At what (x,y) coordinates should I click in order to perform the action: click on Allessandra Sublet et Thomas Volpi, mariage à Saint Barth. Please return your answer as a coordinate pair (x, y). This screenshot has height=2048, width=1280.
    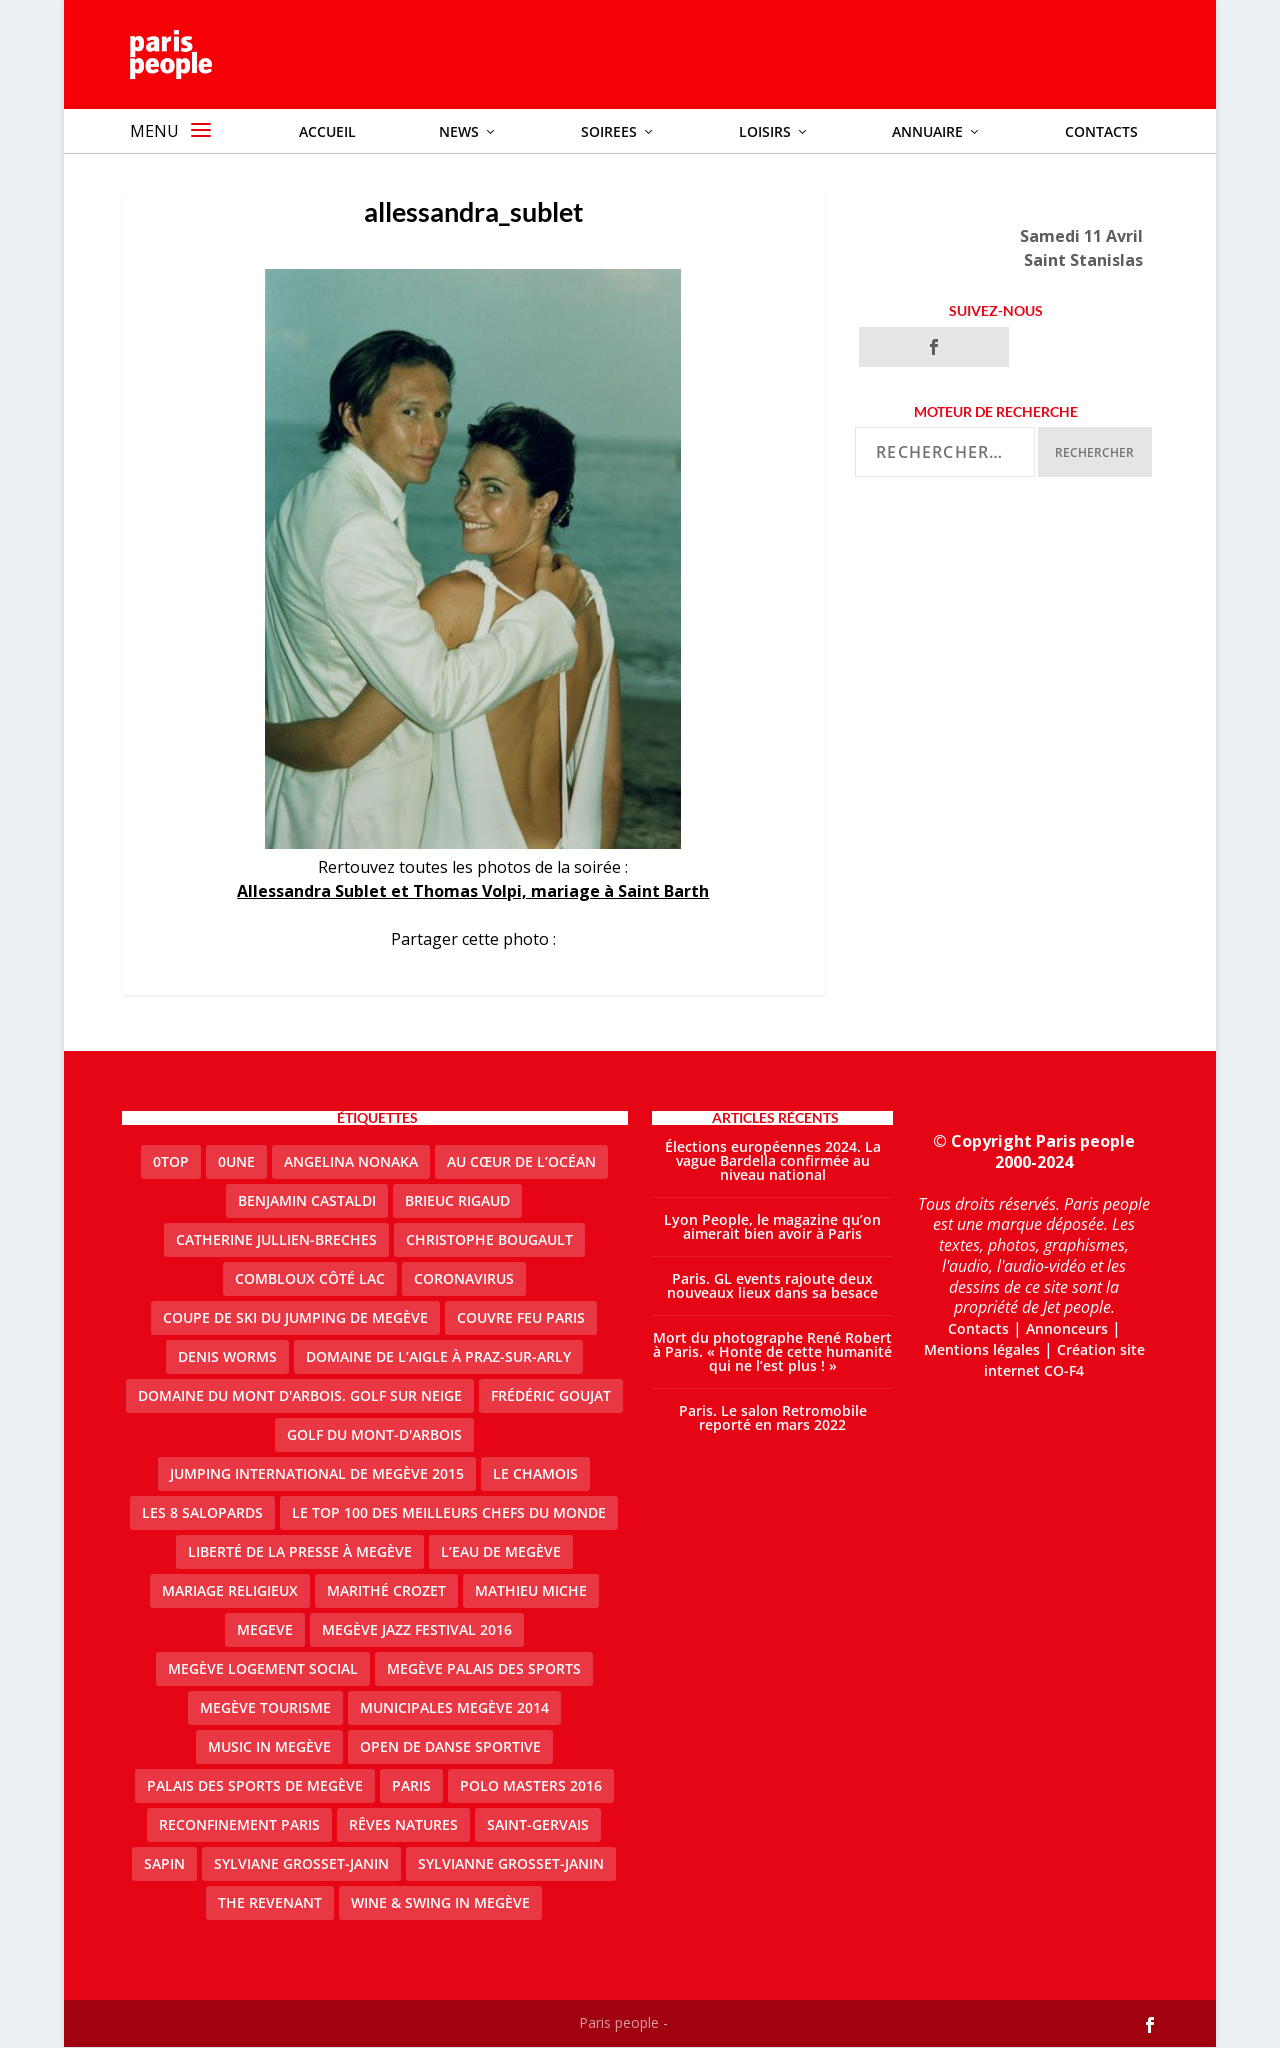
    Looking at the image, I should click on (473, 892).